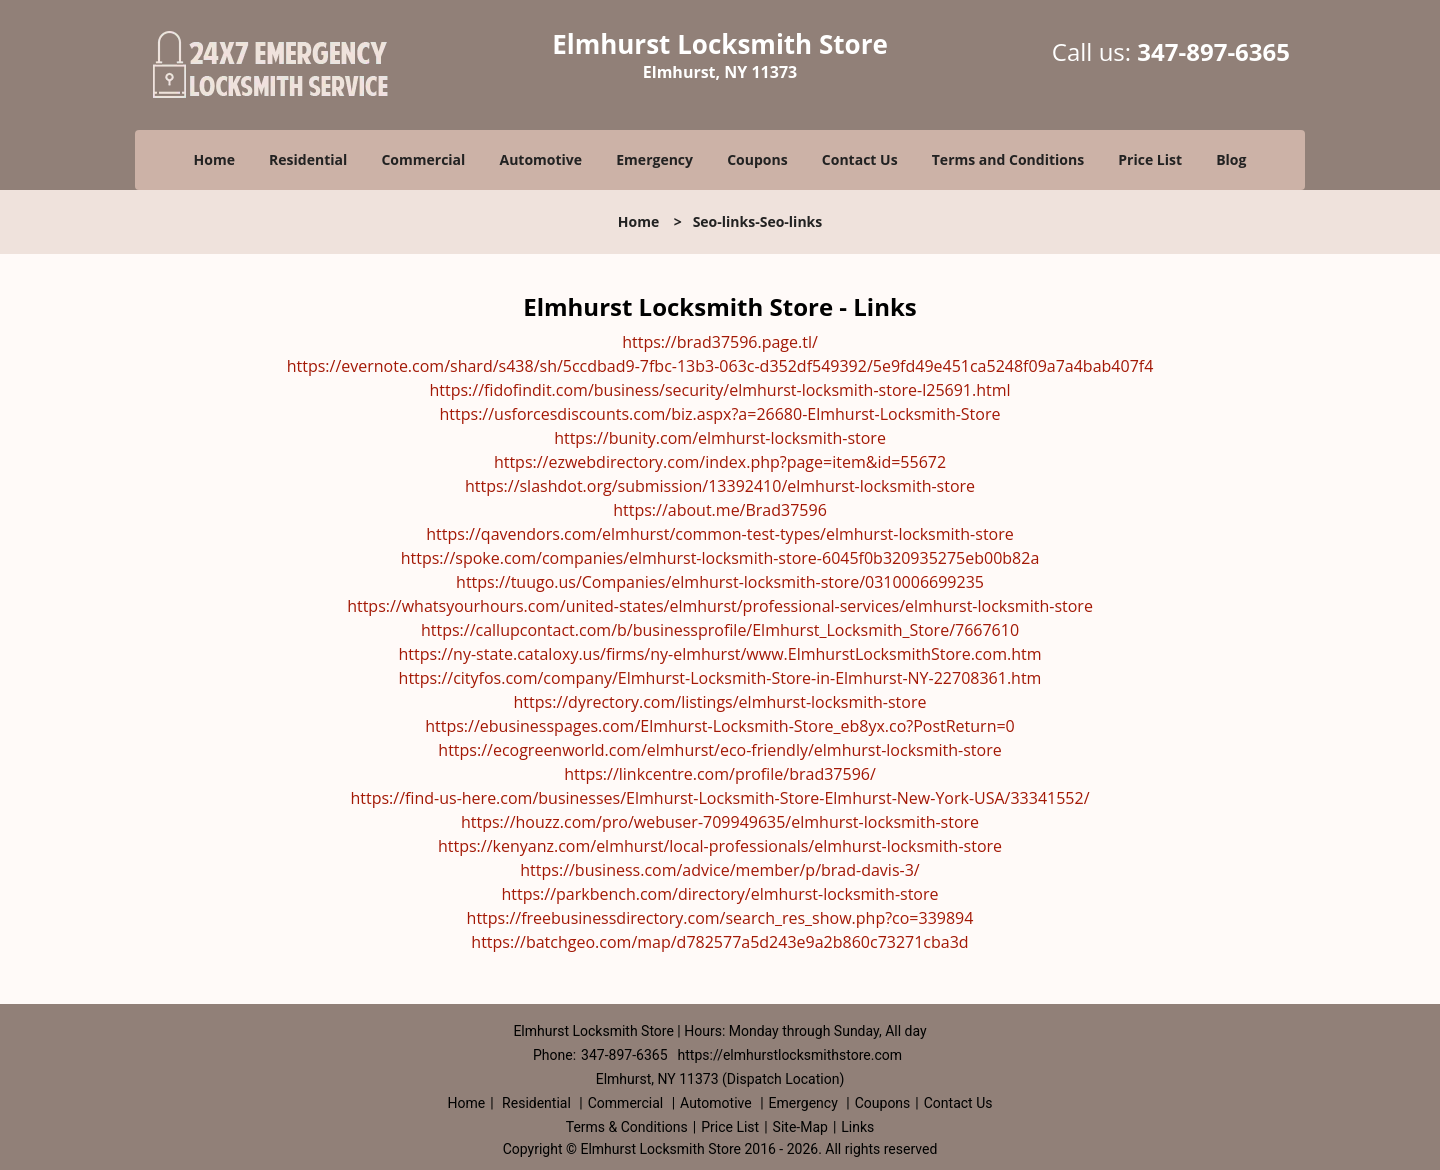 This screenshot has height=1170, width=1440. Describe the element at coordinates (719, 894) in the screenshot. I see `https://parkbench.com/directory/elmhurst-locksmith-store` at that location.